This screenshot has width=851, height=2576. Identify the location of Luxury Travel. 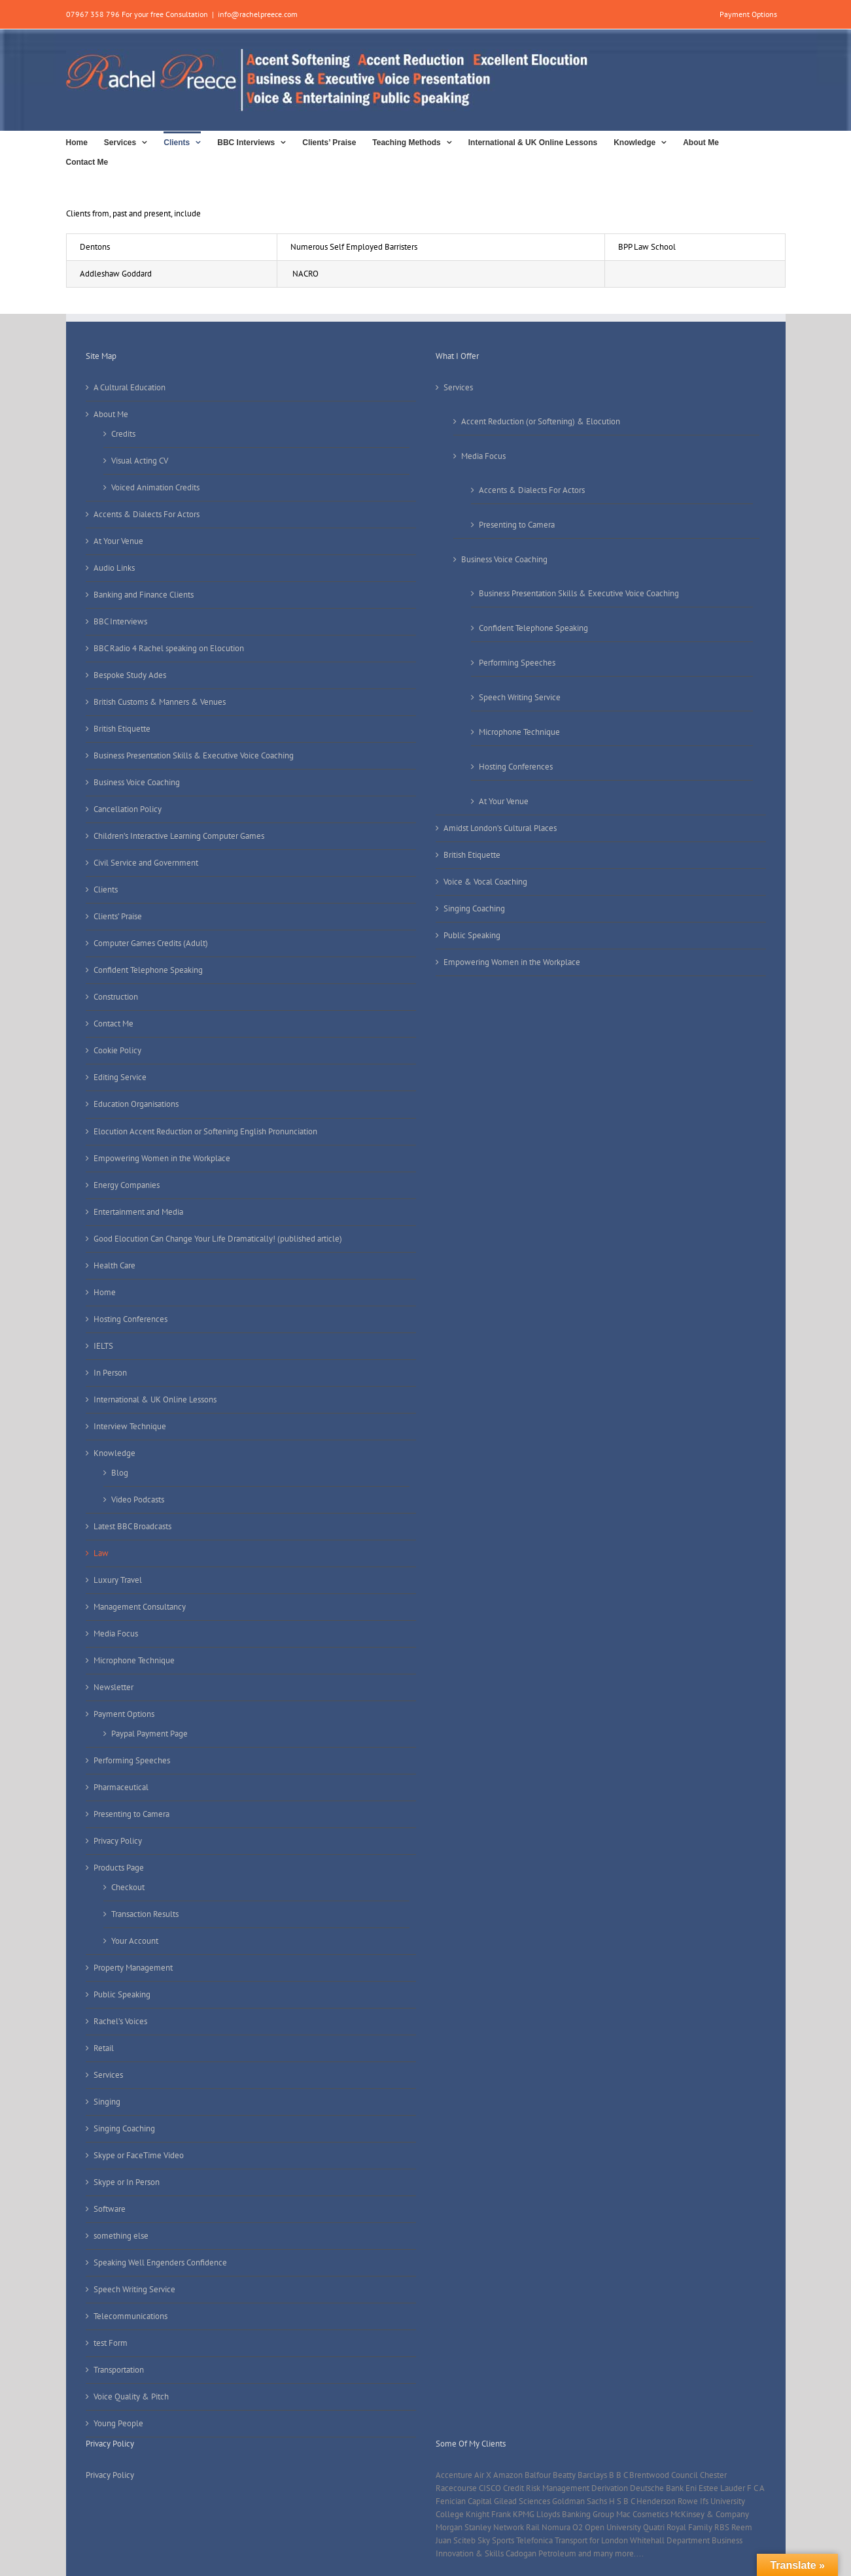
(118, 1579).